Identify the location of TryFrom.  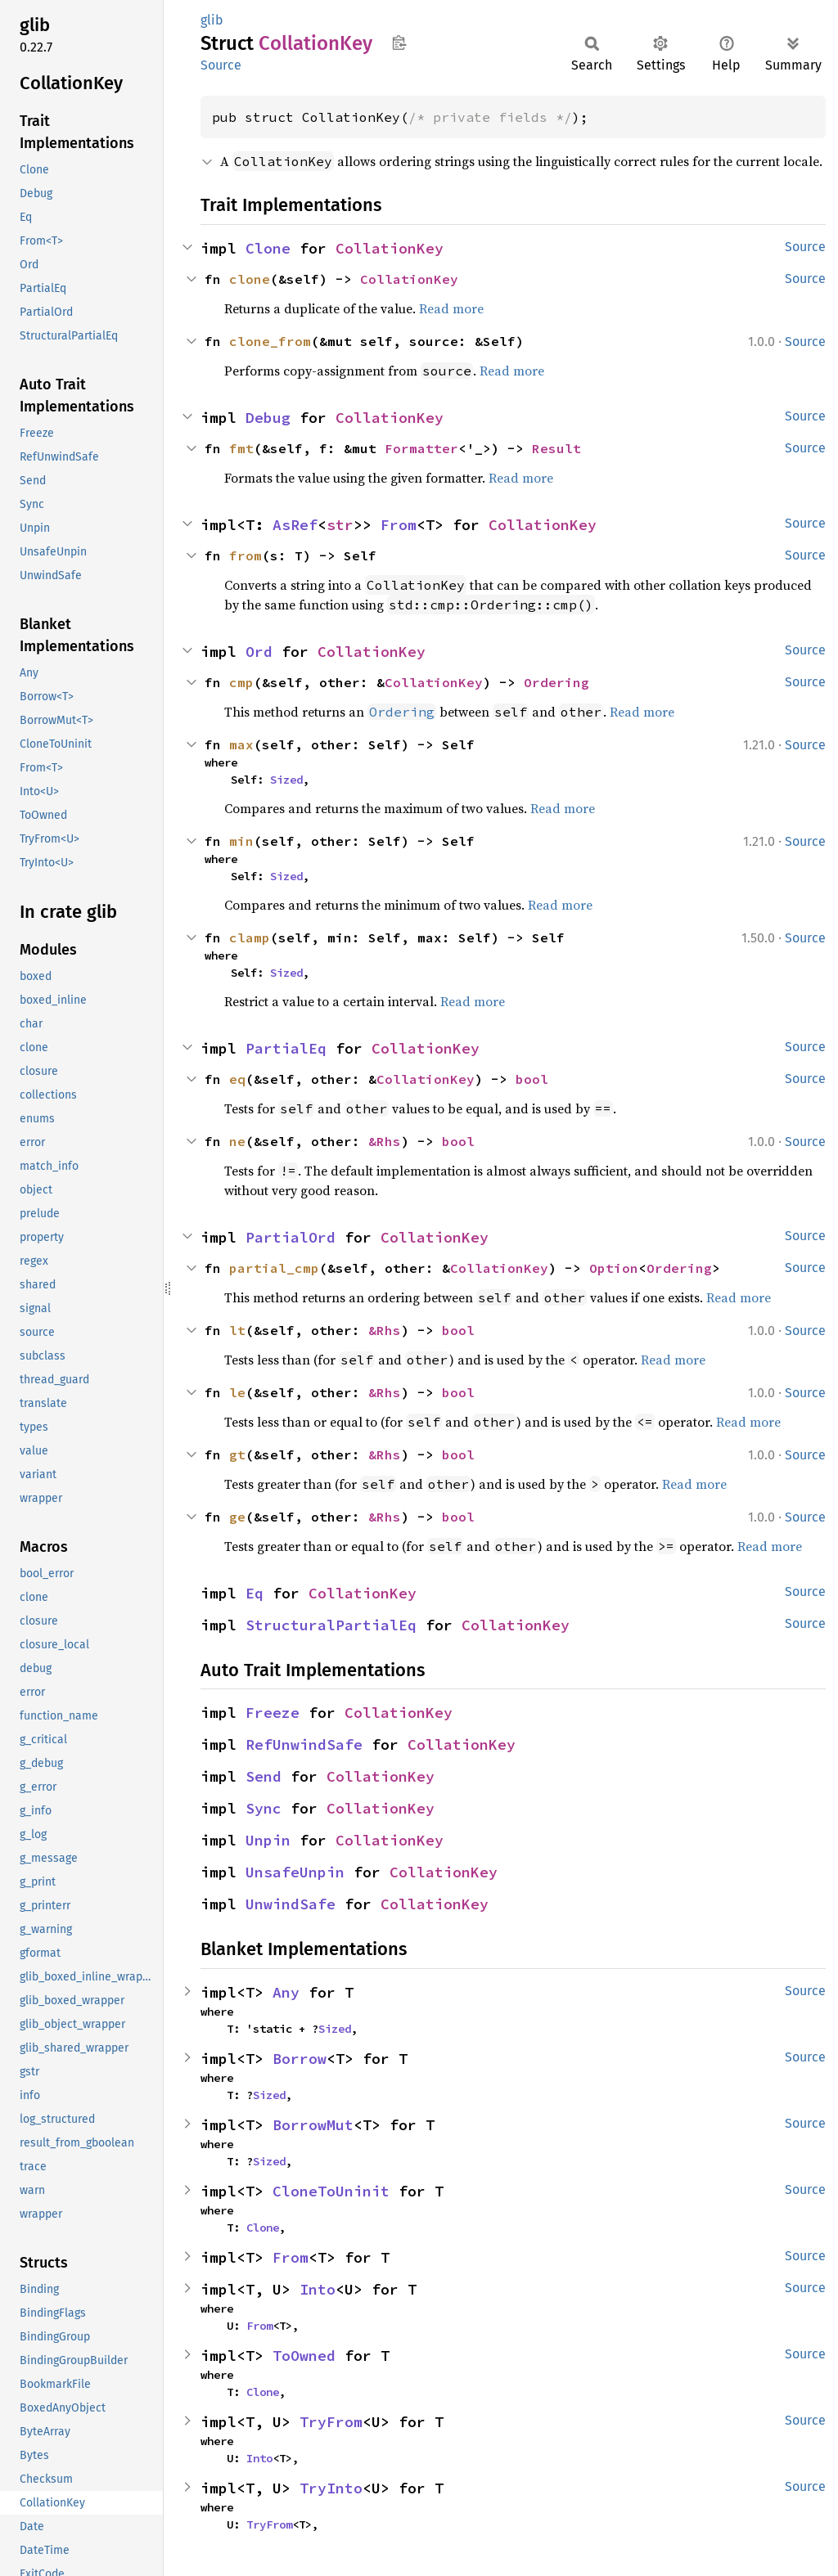
(331, 2421).